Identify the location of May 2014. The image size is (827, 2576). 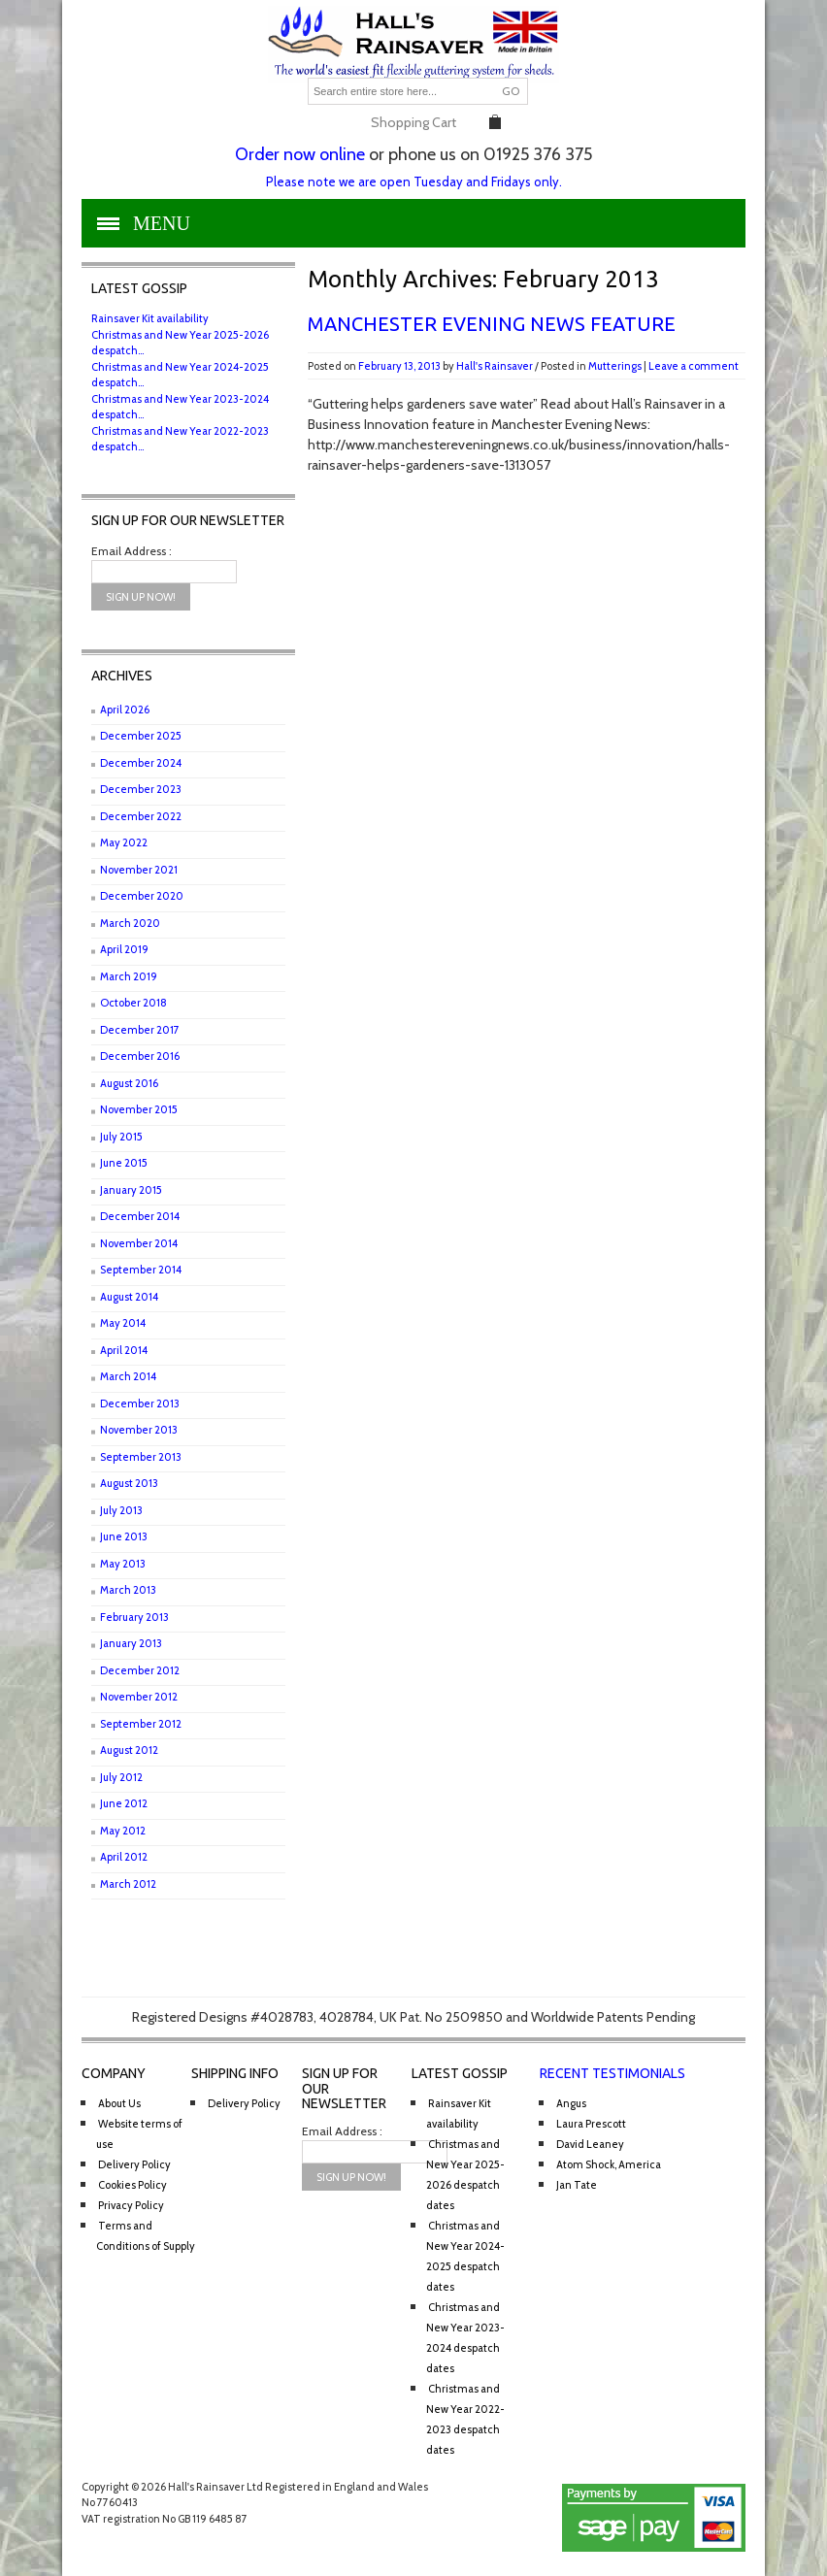
(123, 1323).